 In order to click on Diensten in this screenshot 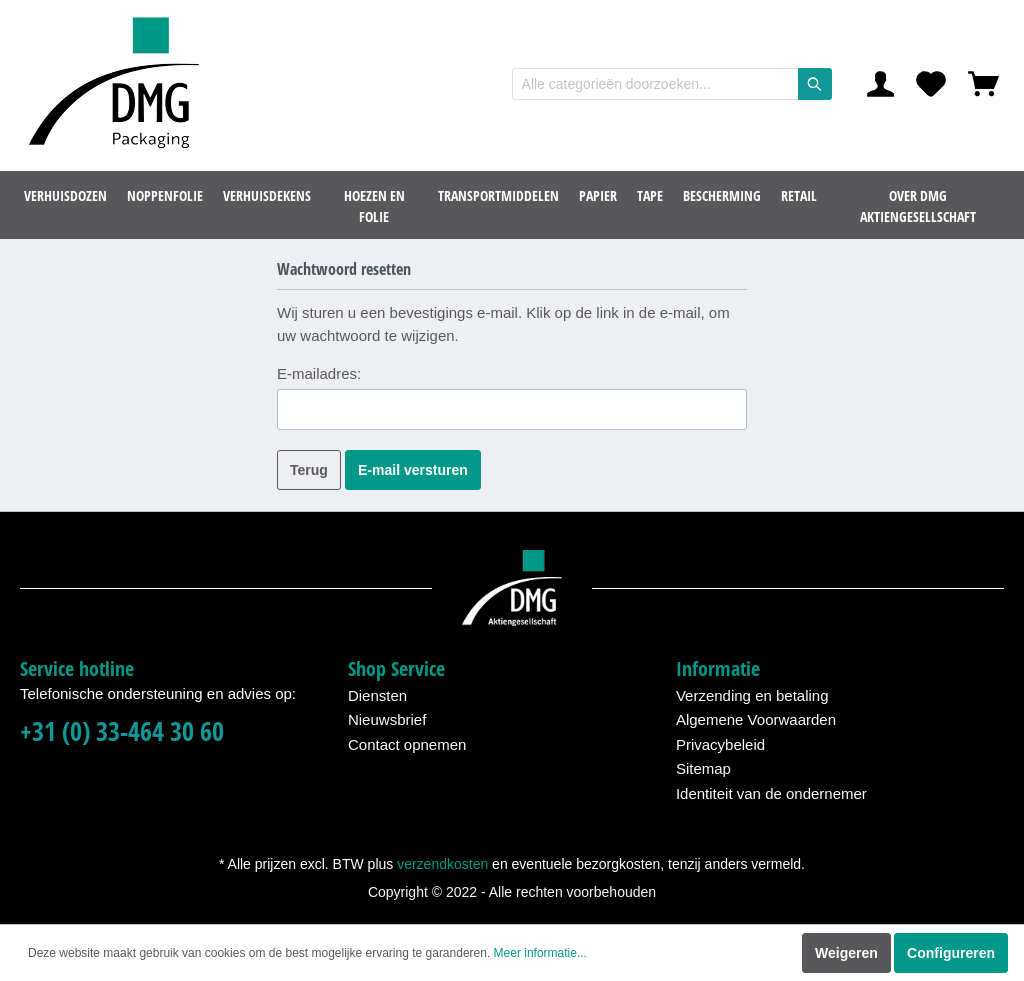, I will do `click(377, 695)`.